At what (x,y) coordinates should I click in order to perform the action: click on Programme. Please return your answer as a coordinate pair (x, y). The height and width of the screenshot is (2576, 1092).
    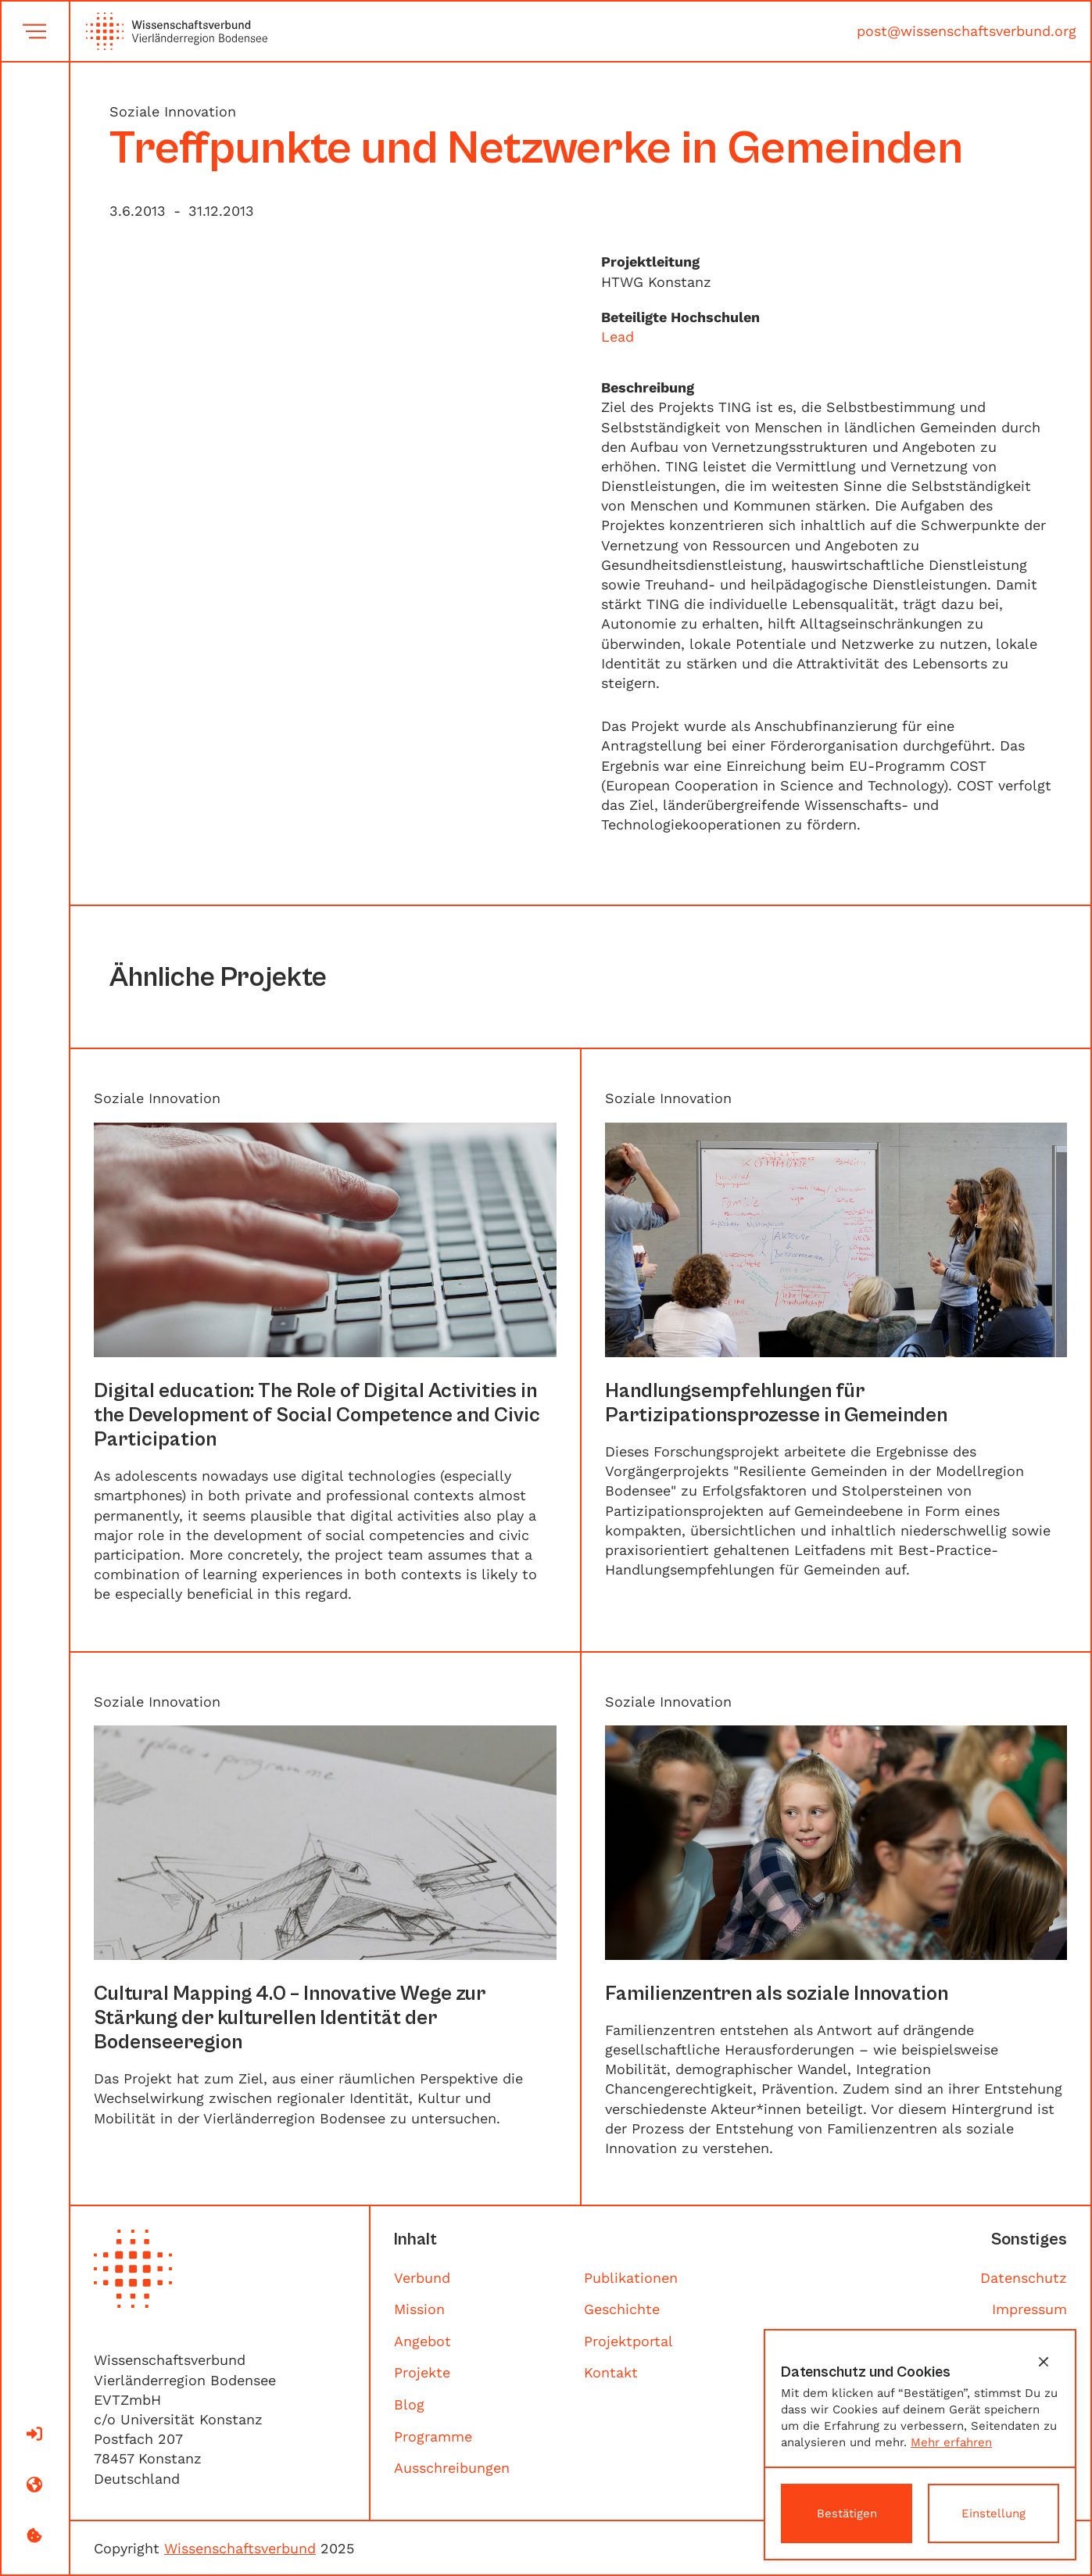
    Looking at the image, I should click on (433, 2436).